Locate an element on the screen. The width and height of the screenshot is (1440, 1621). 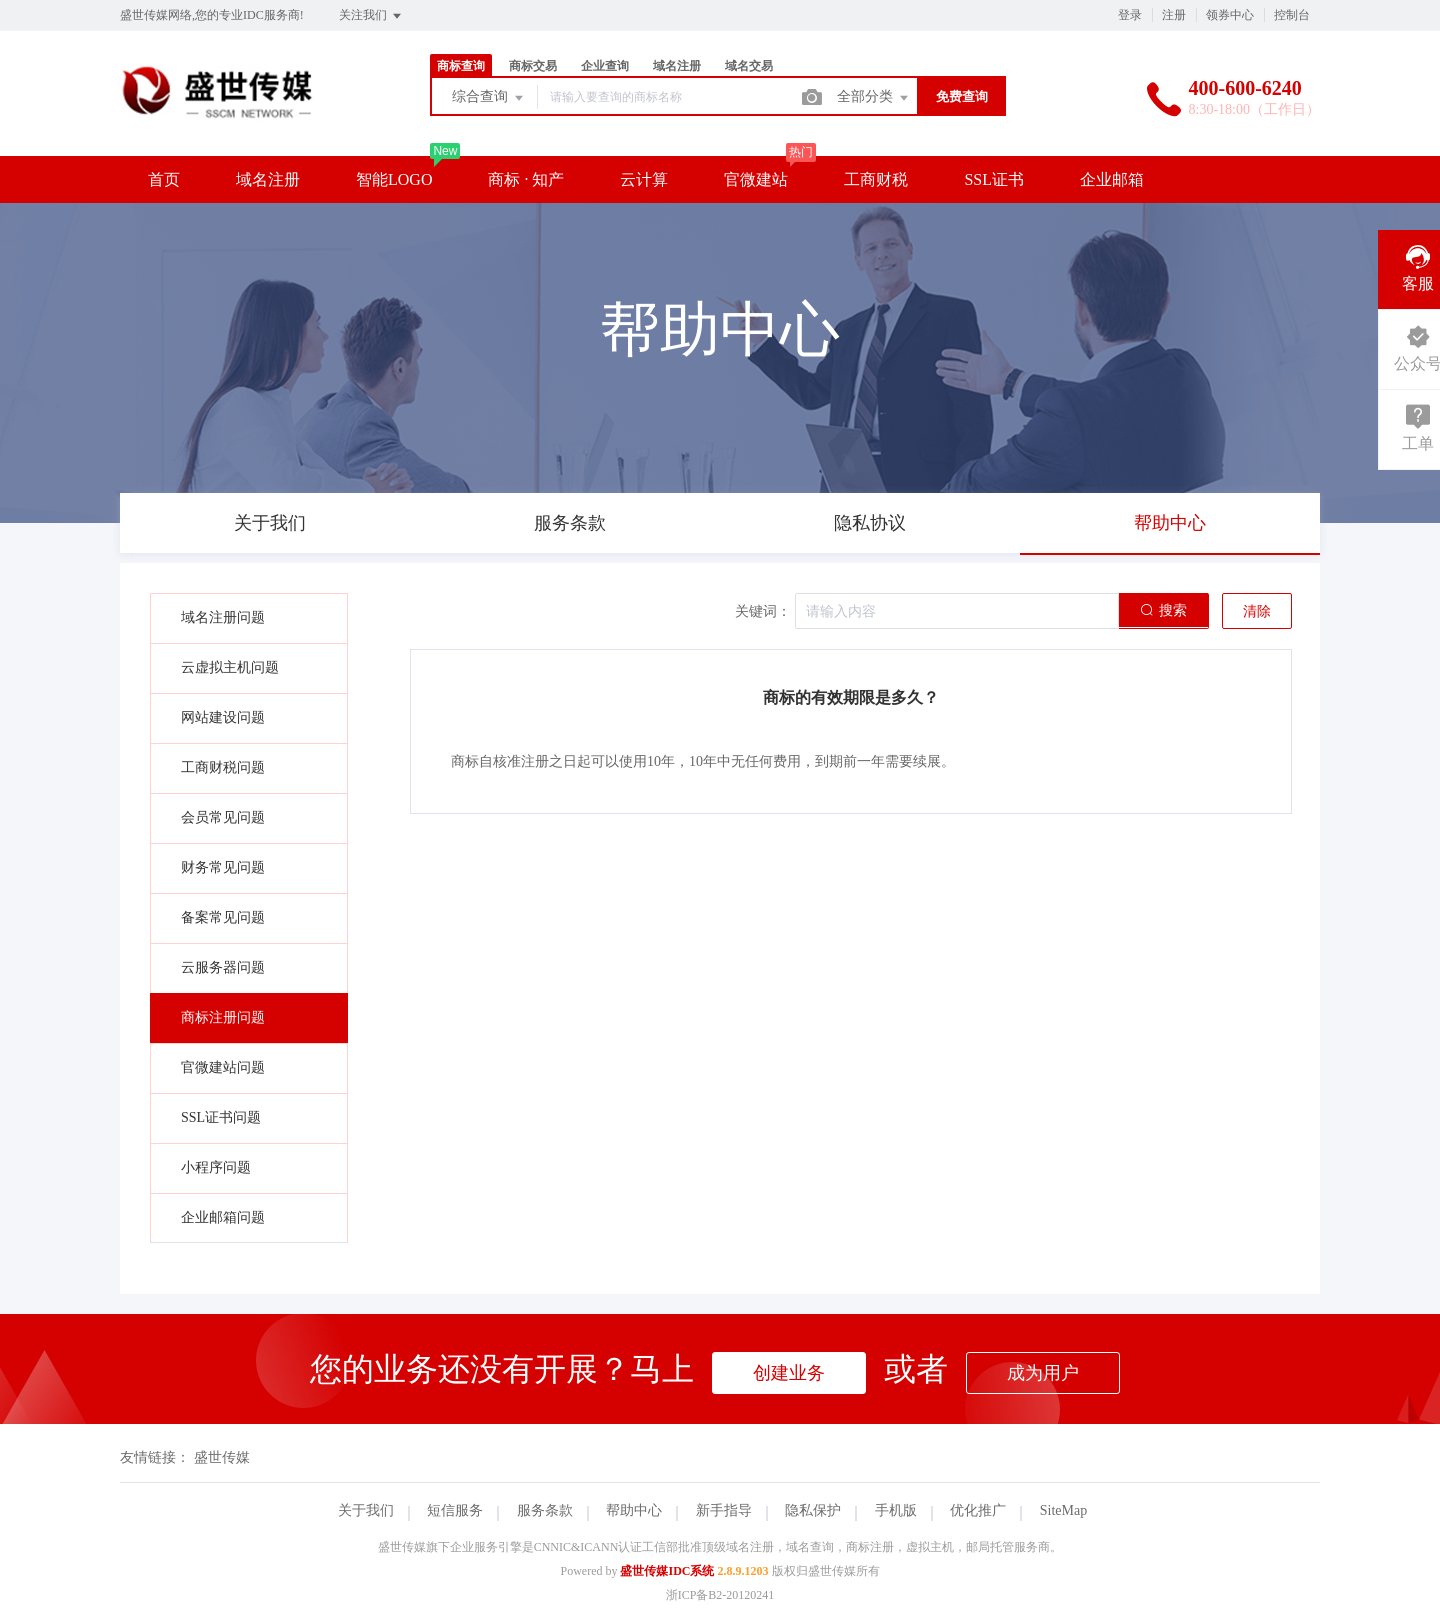
SiteMap is located at coordinates (1063, 1510).